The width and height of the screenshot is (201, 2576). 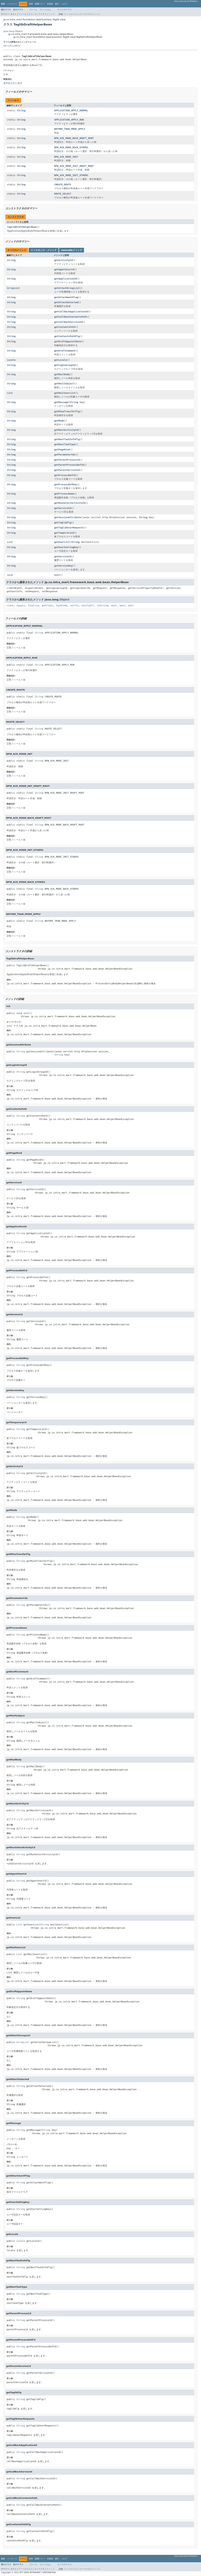 I want to click on インスタンス・メソッド, so click(x=43, y=250).